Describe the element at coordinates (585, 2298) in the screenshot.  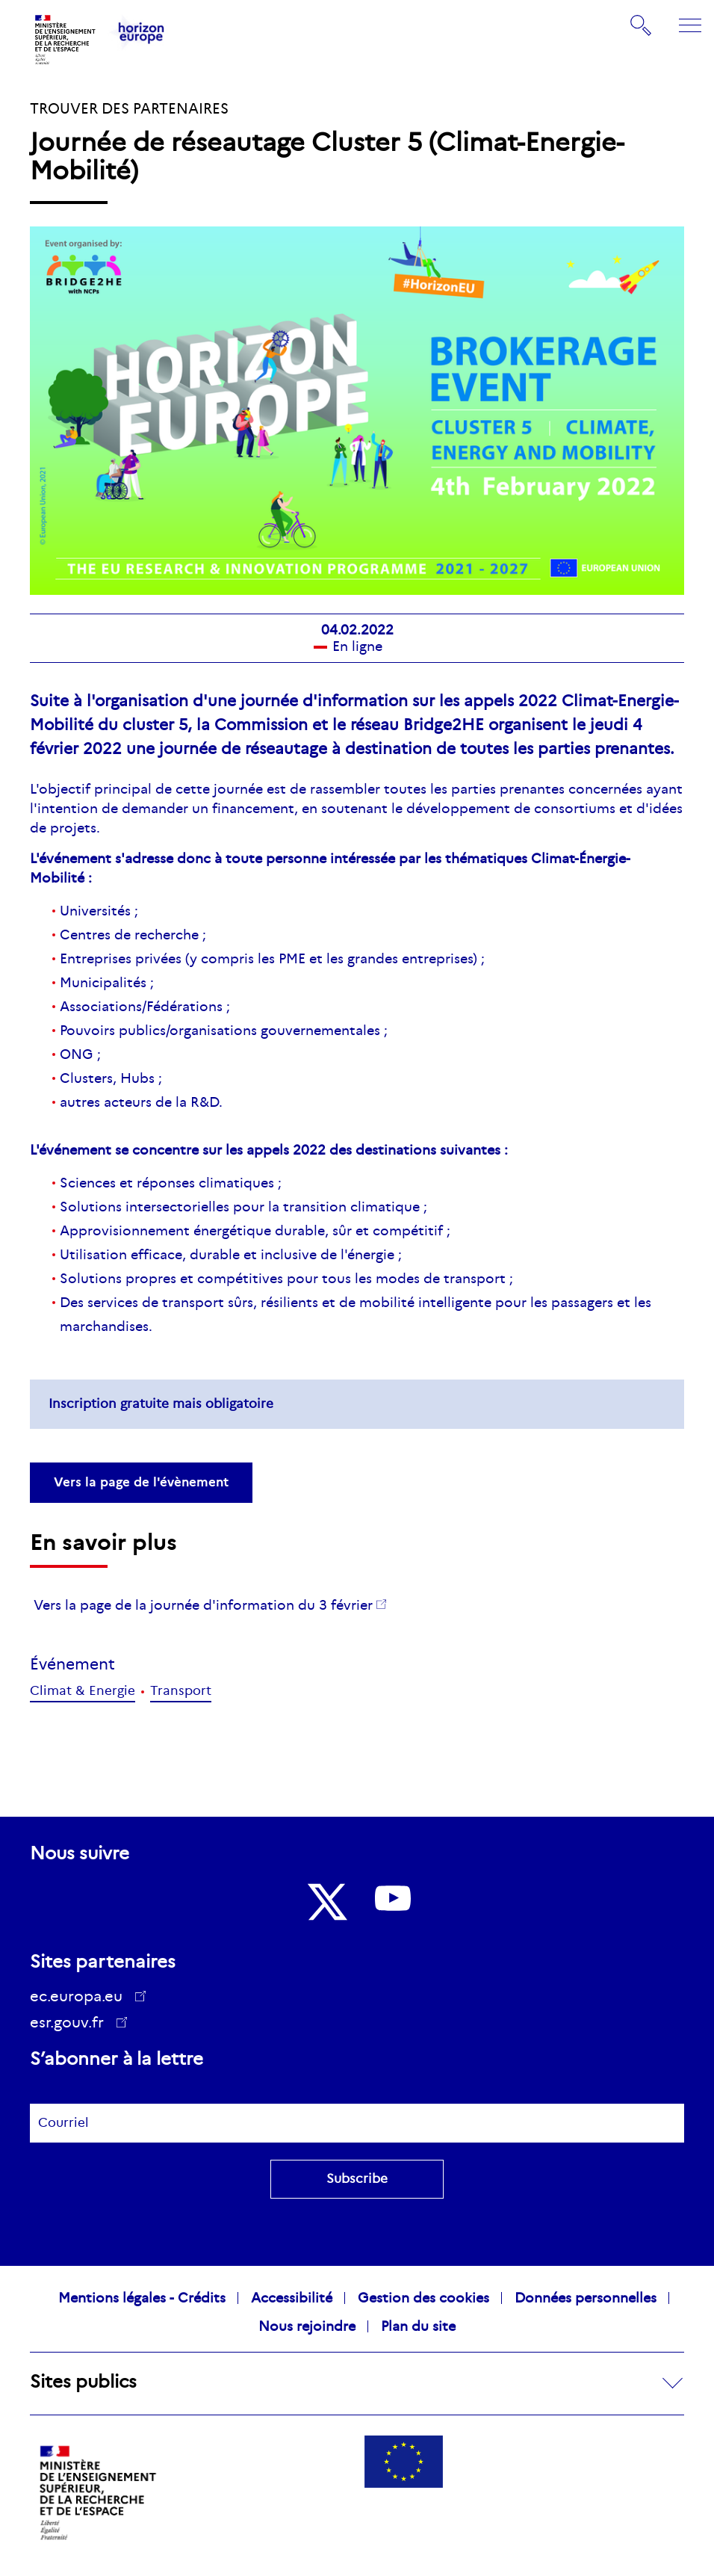
I see `Données personnelles` at that location.